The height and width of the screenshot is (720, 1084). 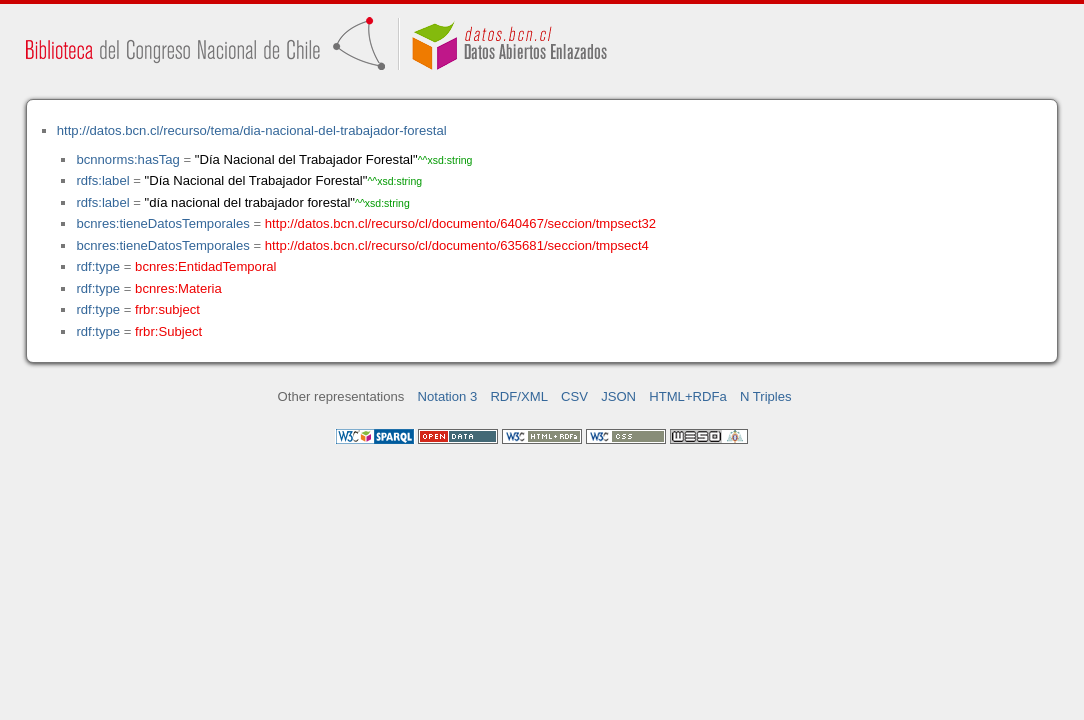 I want to click on RDF/XML, so click(x=519, y=396).